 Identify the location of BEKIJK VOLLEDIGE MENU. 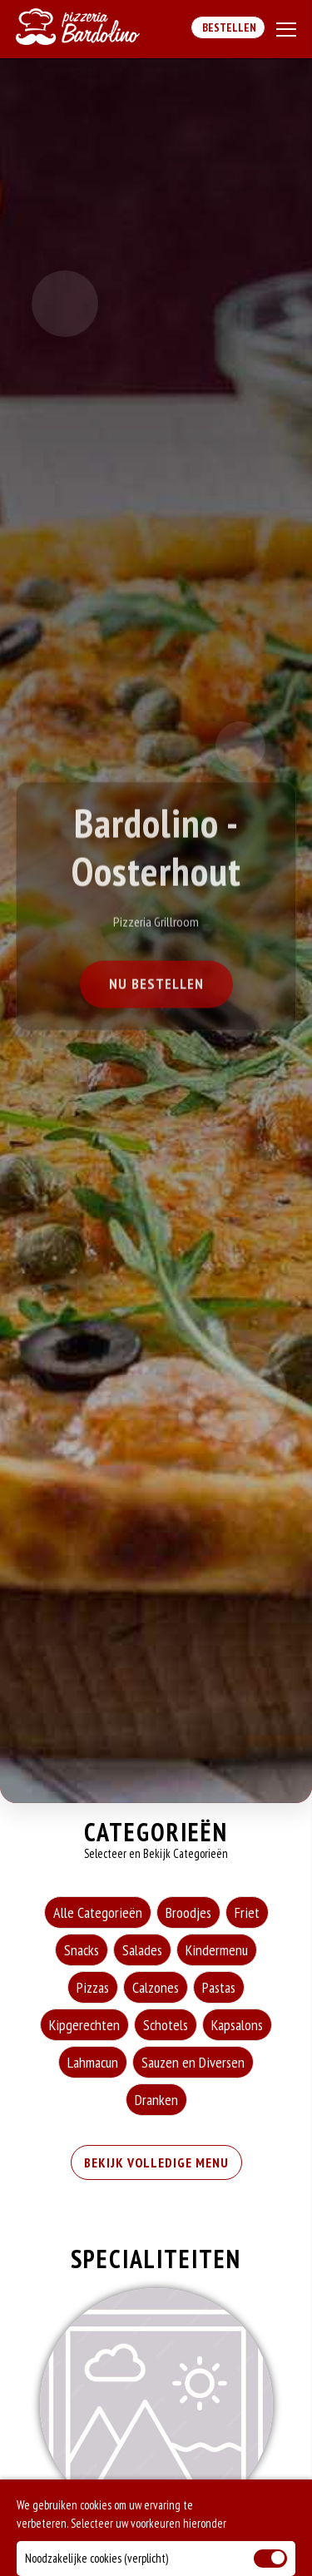
(156, 2162).